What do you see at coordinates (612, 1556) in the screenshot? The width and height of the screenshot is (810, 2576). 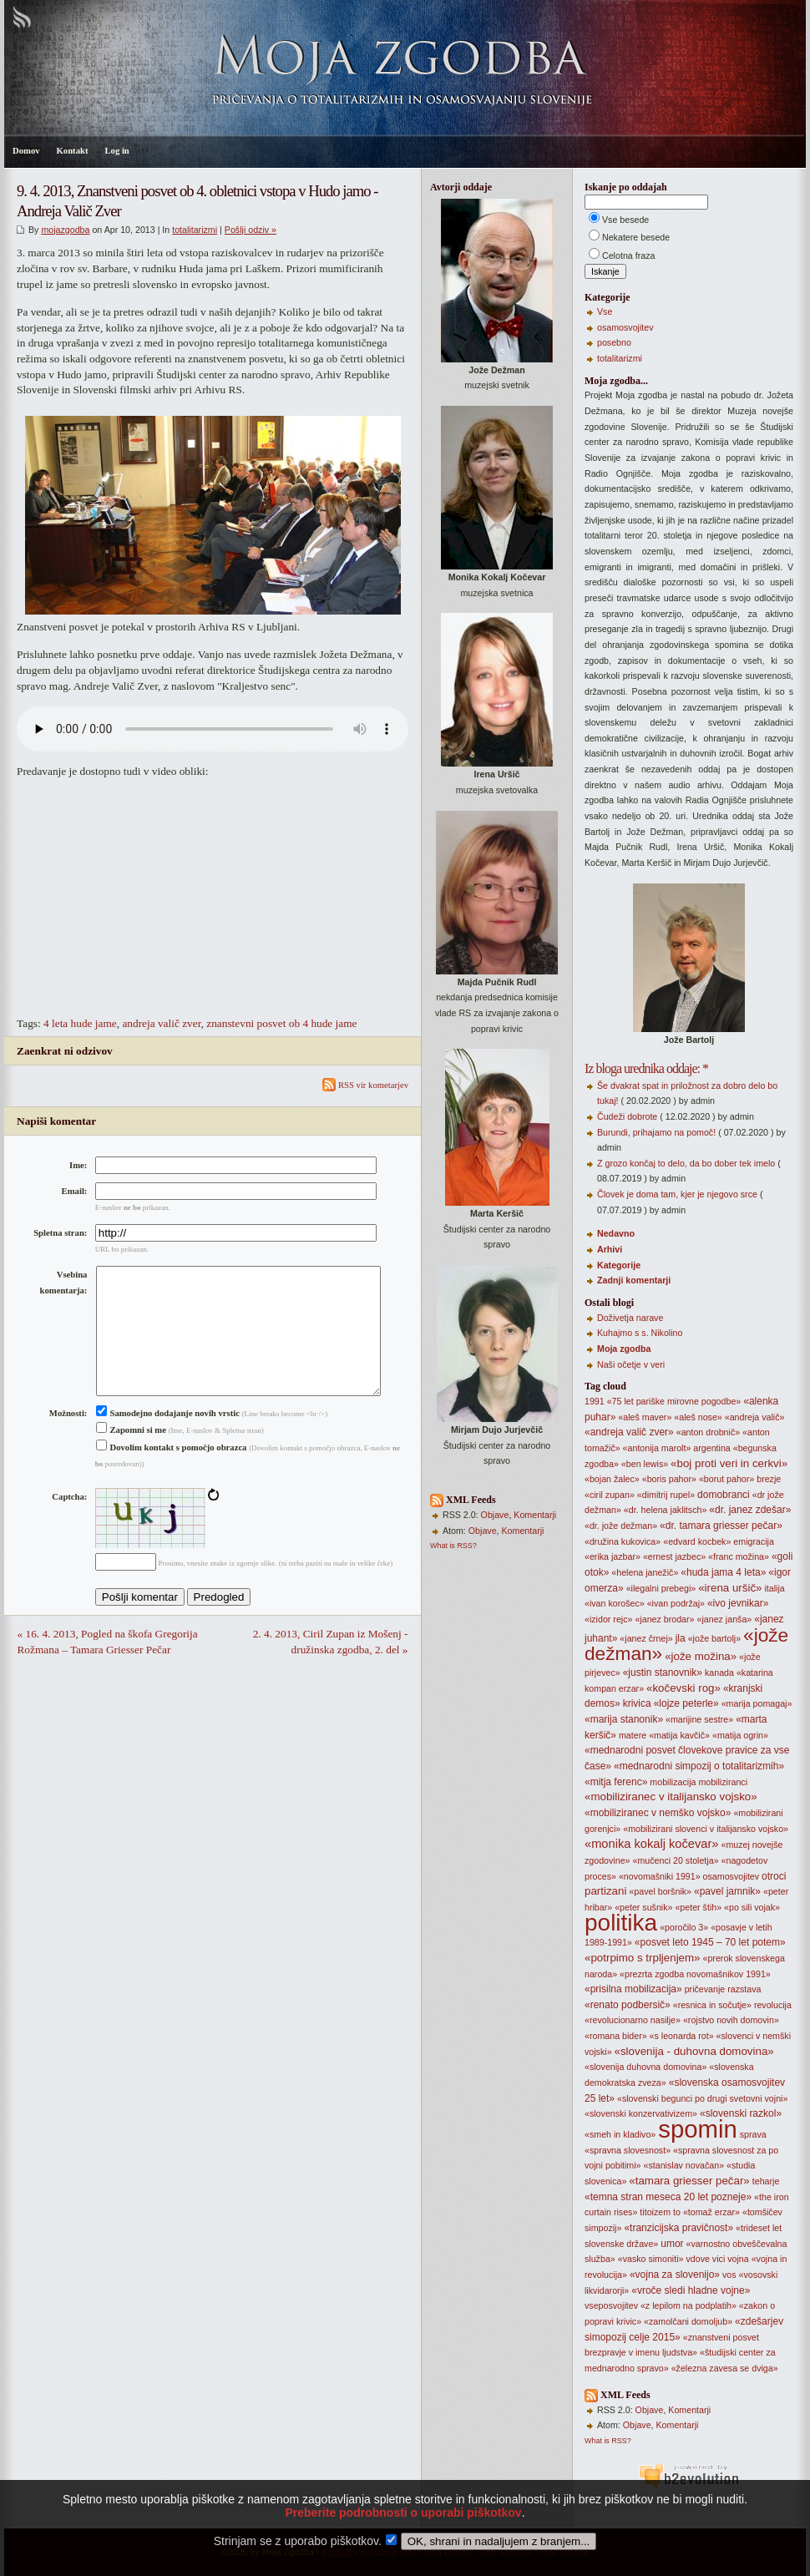 I see `«erika jazbar»` at bounding box center [612, 1556].